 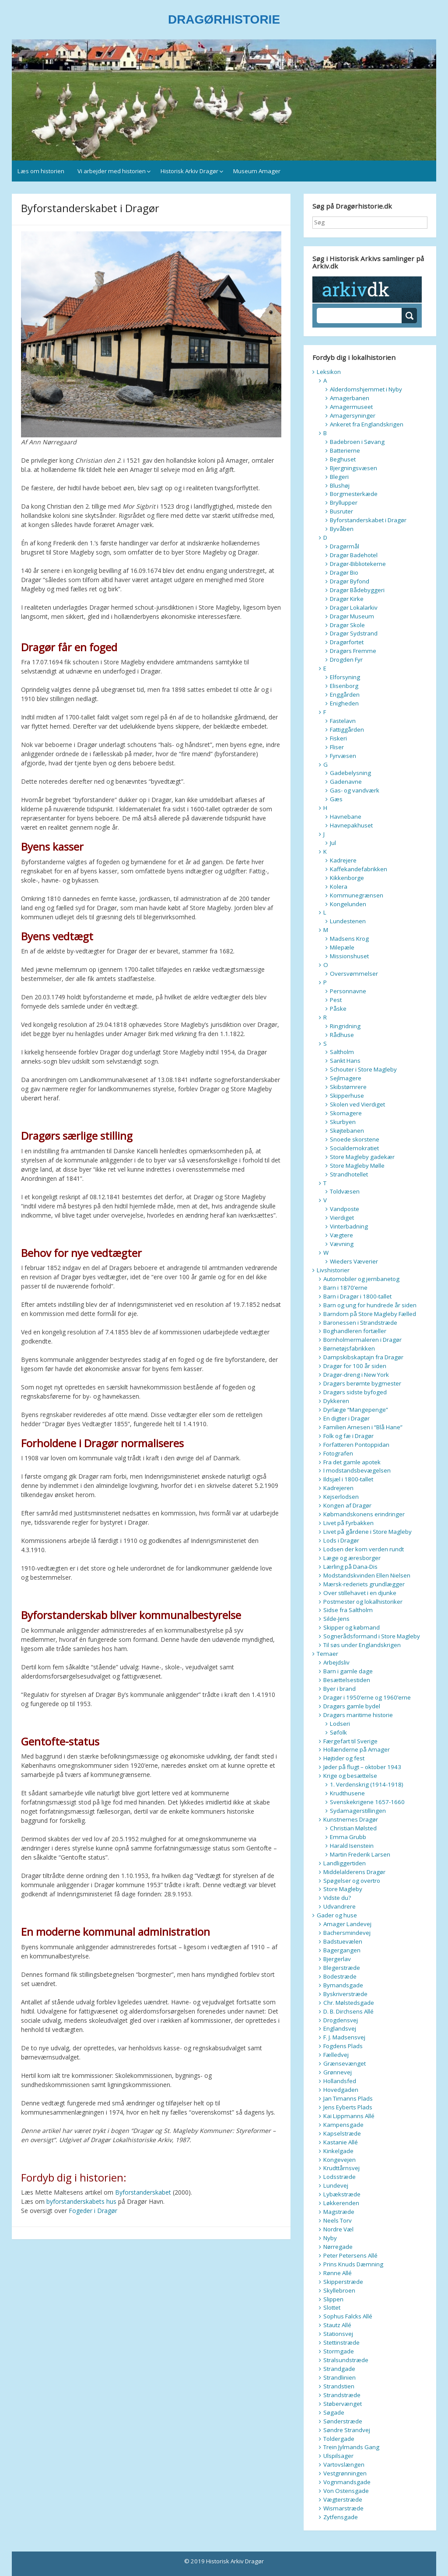 What do you see at coordinates (336, 1619) in the screenshot?
I see `Silde-Jens` at bounding box center [336, 1619].